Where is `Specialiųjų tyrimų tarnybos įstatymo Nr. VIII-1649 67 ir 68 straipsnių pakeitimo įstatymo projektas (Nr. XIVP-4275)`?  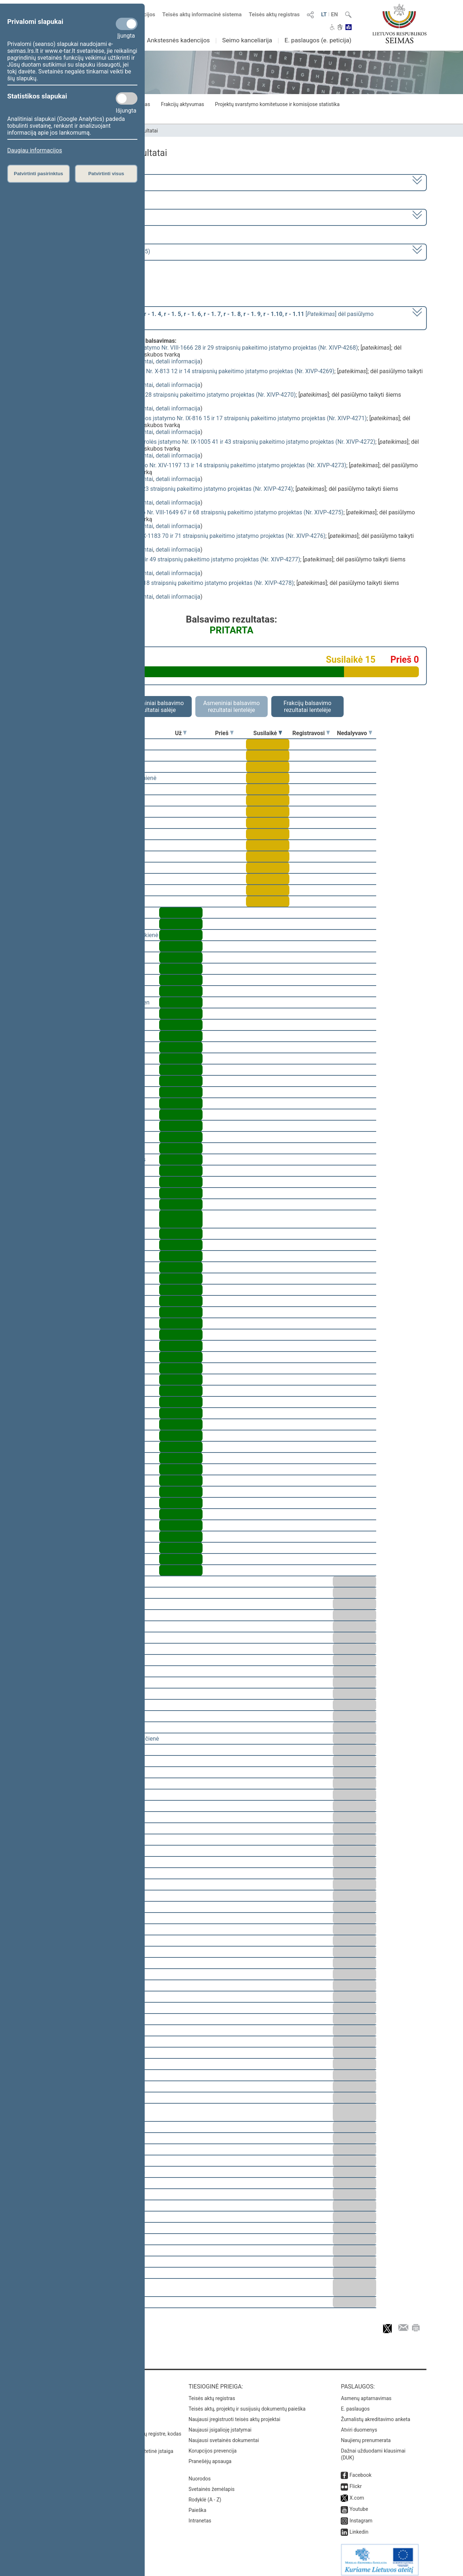 Specialiųjų tyrimų tarnybos įstatymo Nr. VIII-1649 67 ir 68 straipsnių pakeitimo įstatymo projektas (Nr. XIVP-4275) is located at coordinates (197, 512).